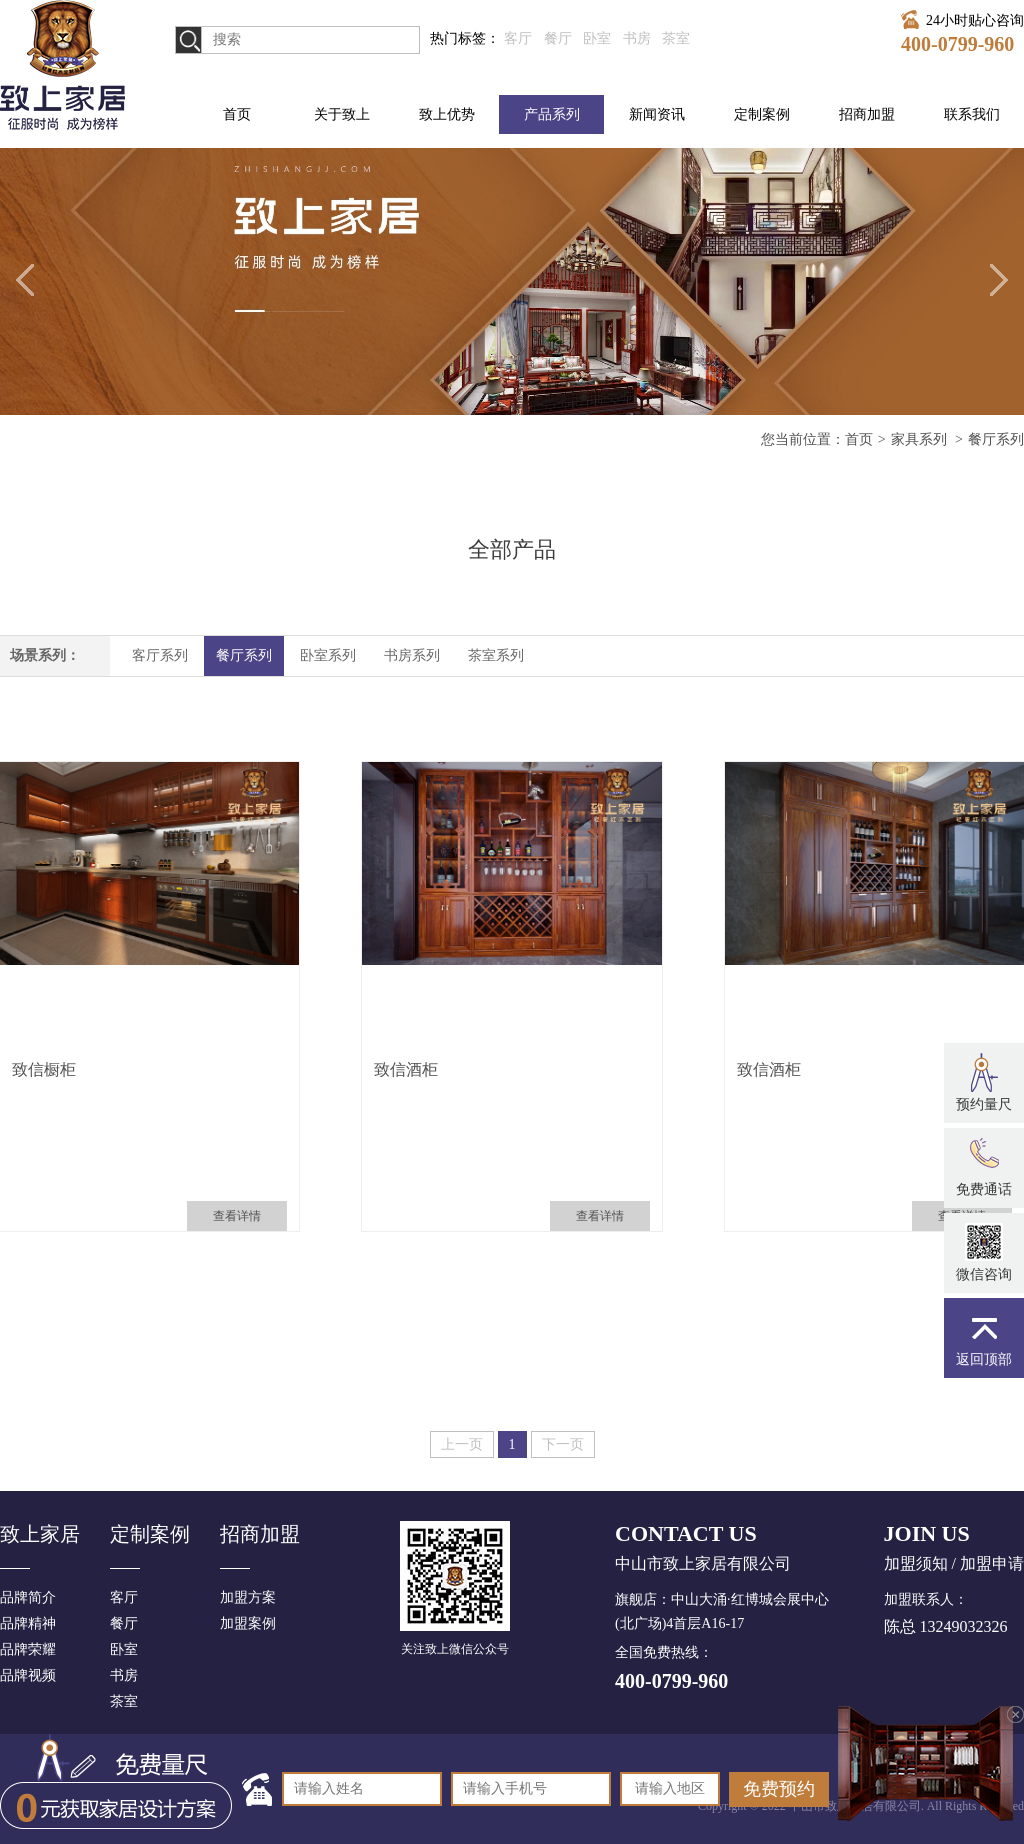 The height and width of the screenshot is (1844, 1024). What do you see at coordinates (657, 114) in the screenshot?
I see `新闻资讯` at bounding box center [657, 114].